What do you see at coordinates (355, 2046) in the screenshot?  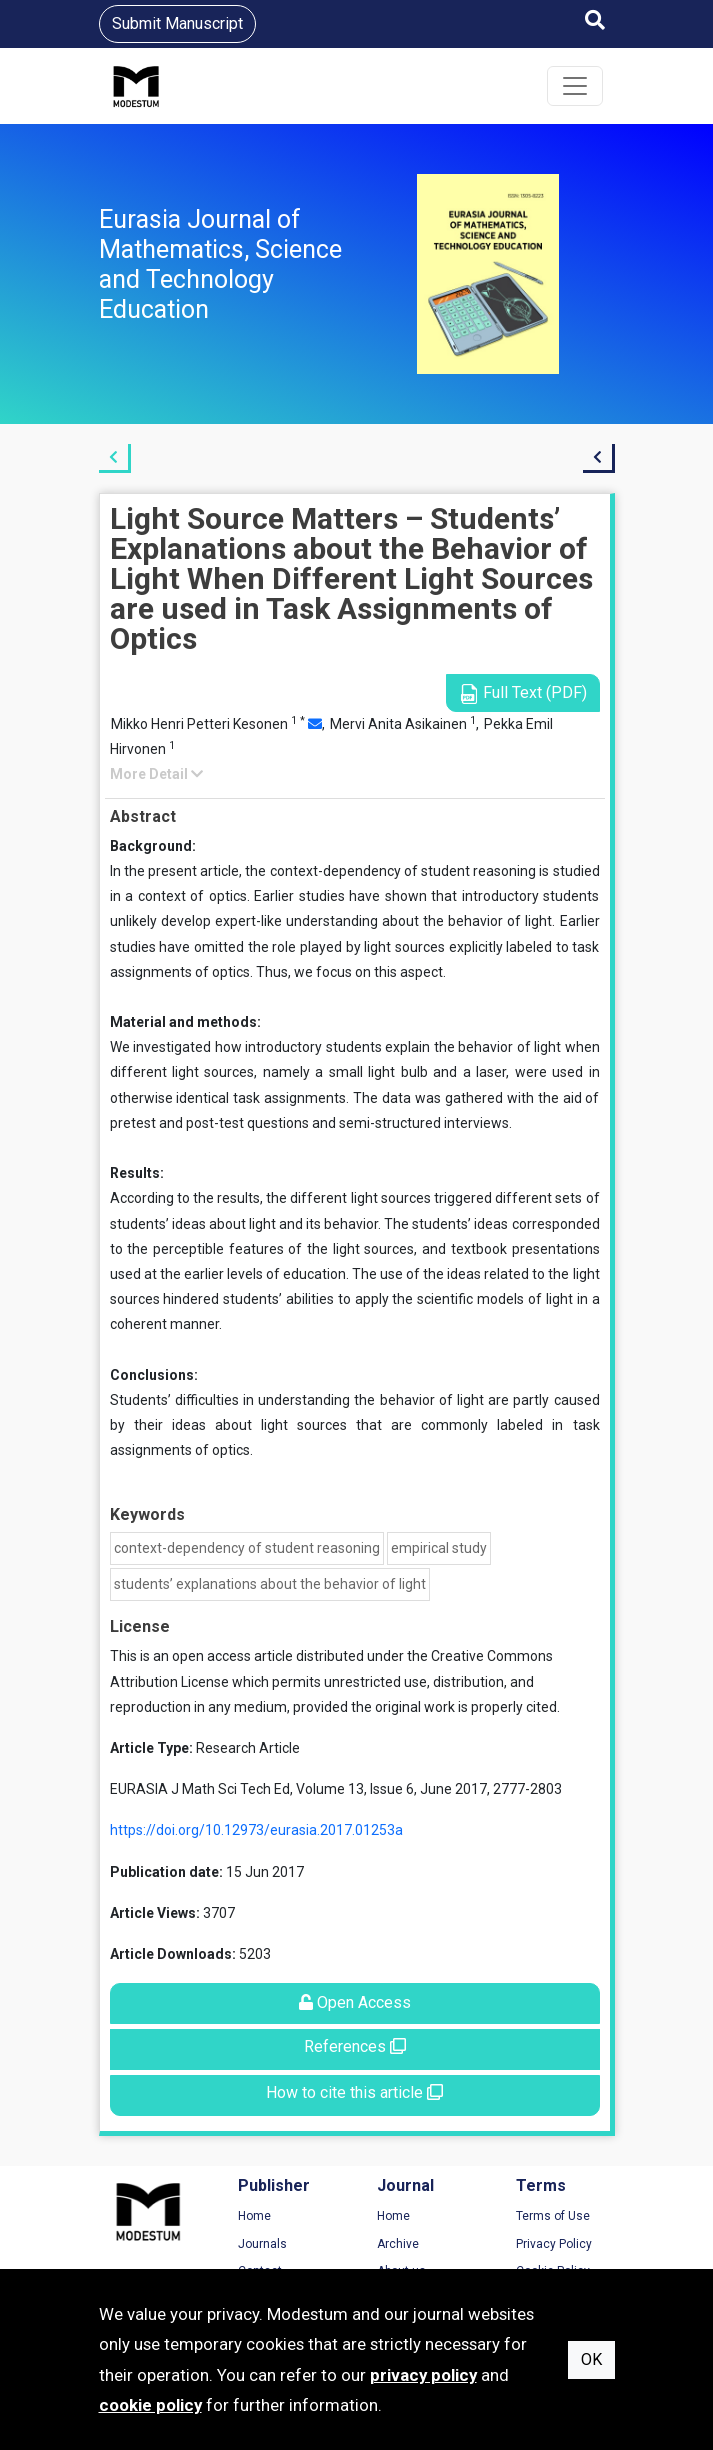 I see `References` at bounding box center [355, 2046].